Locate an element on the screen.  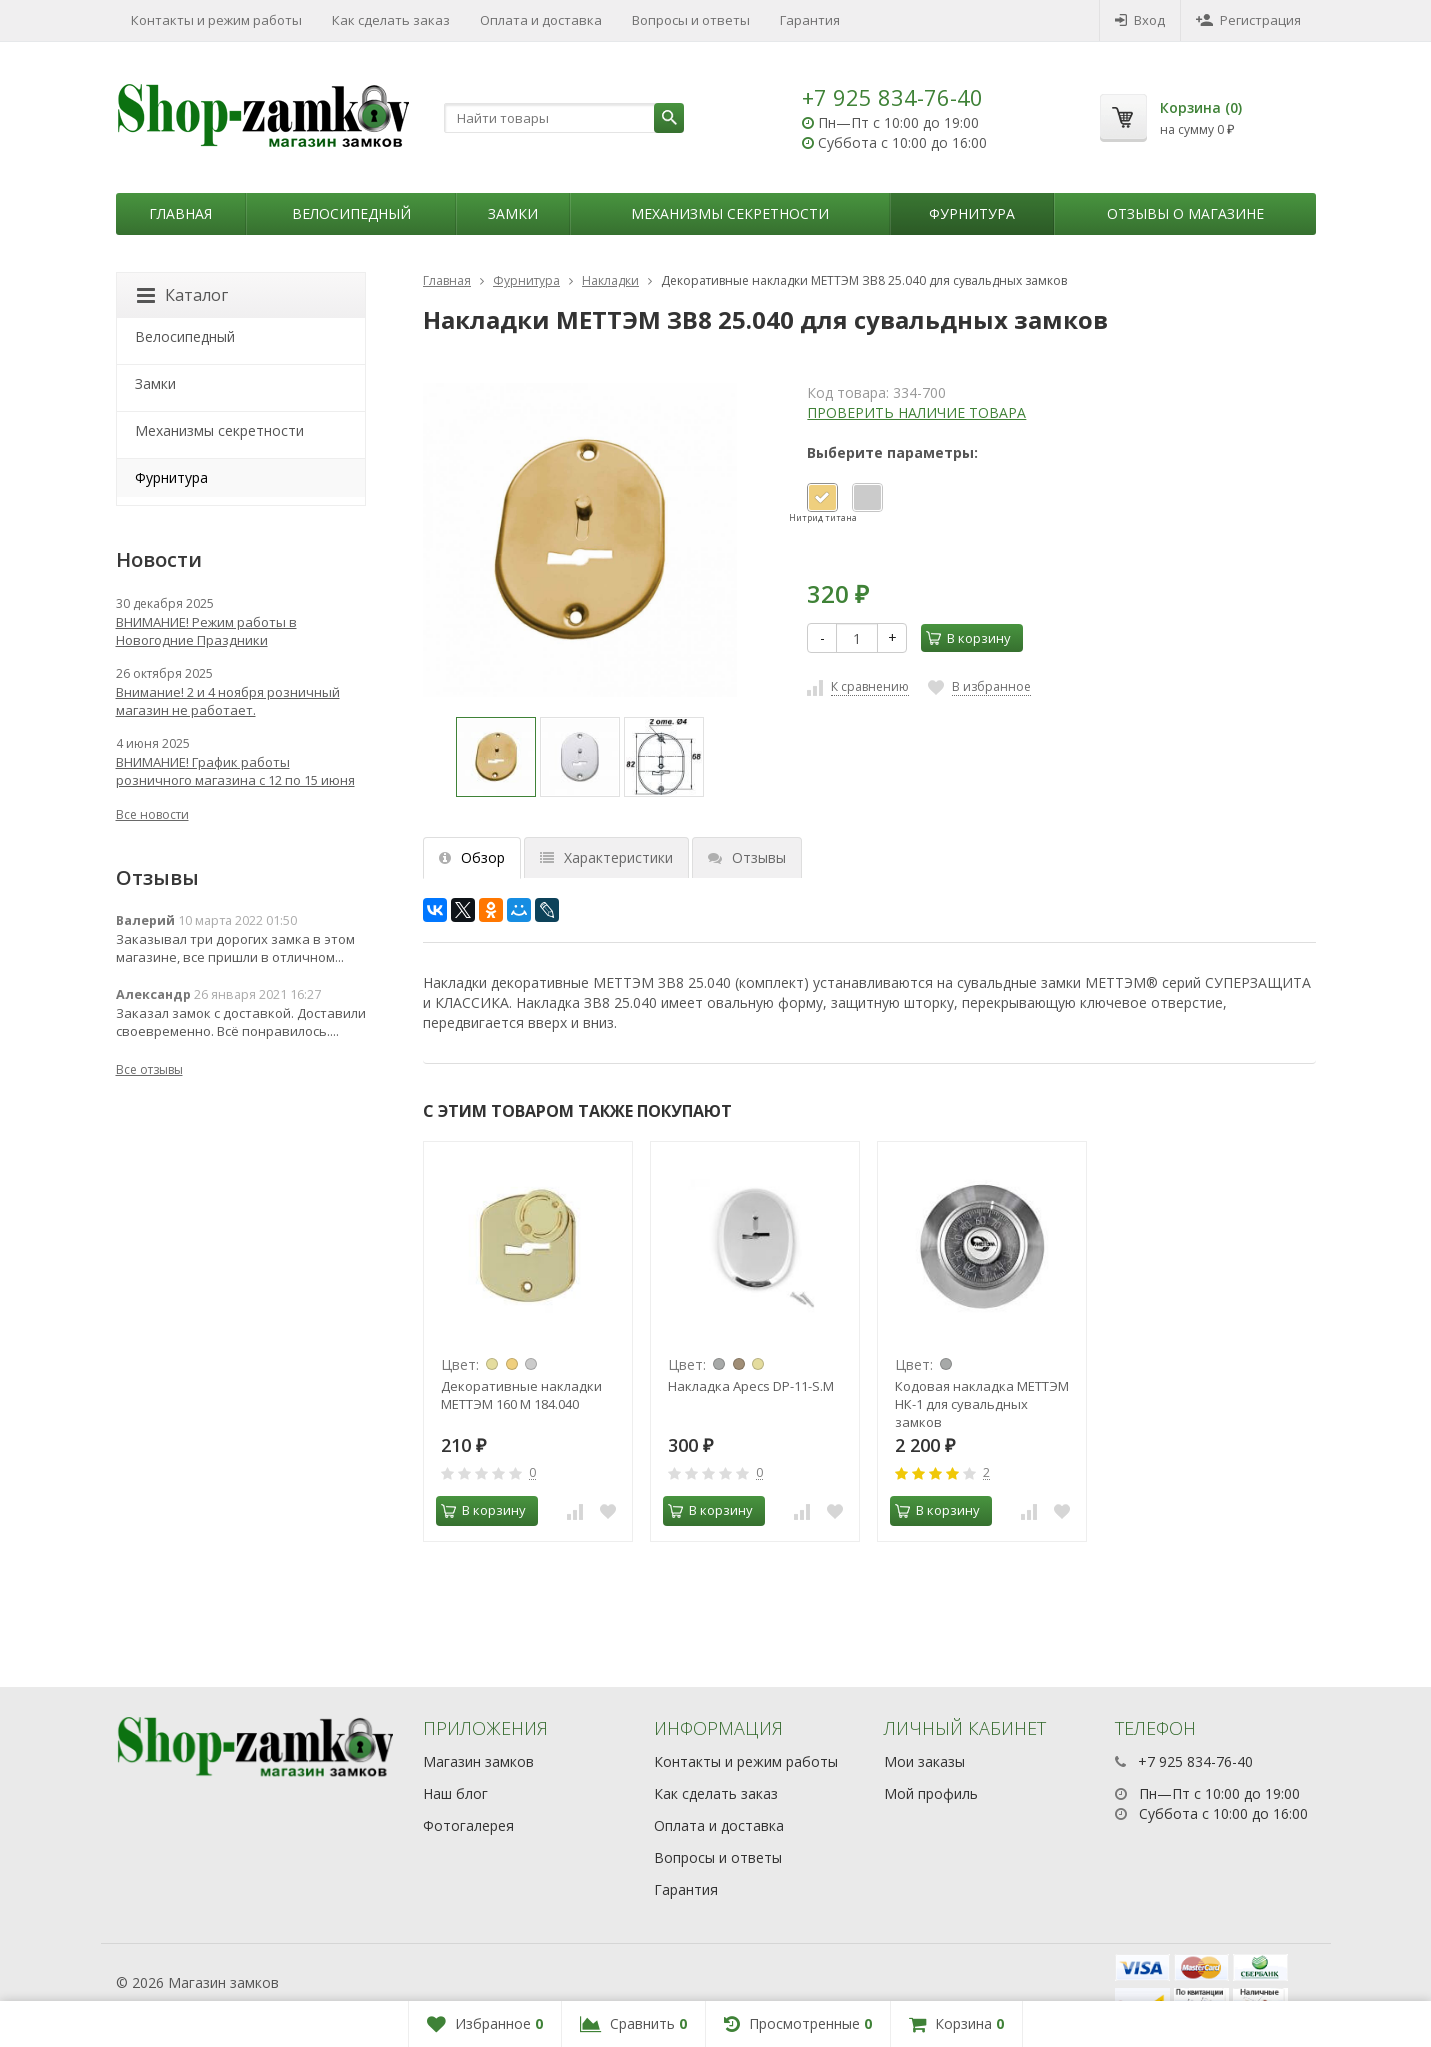
Регистрация is located at coordinates (1248, 20).